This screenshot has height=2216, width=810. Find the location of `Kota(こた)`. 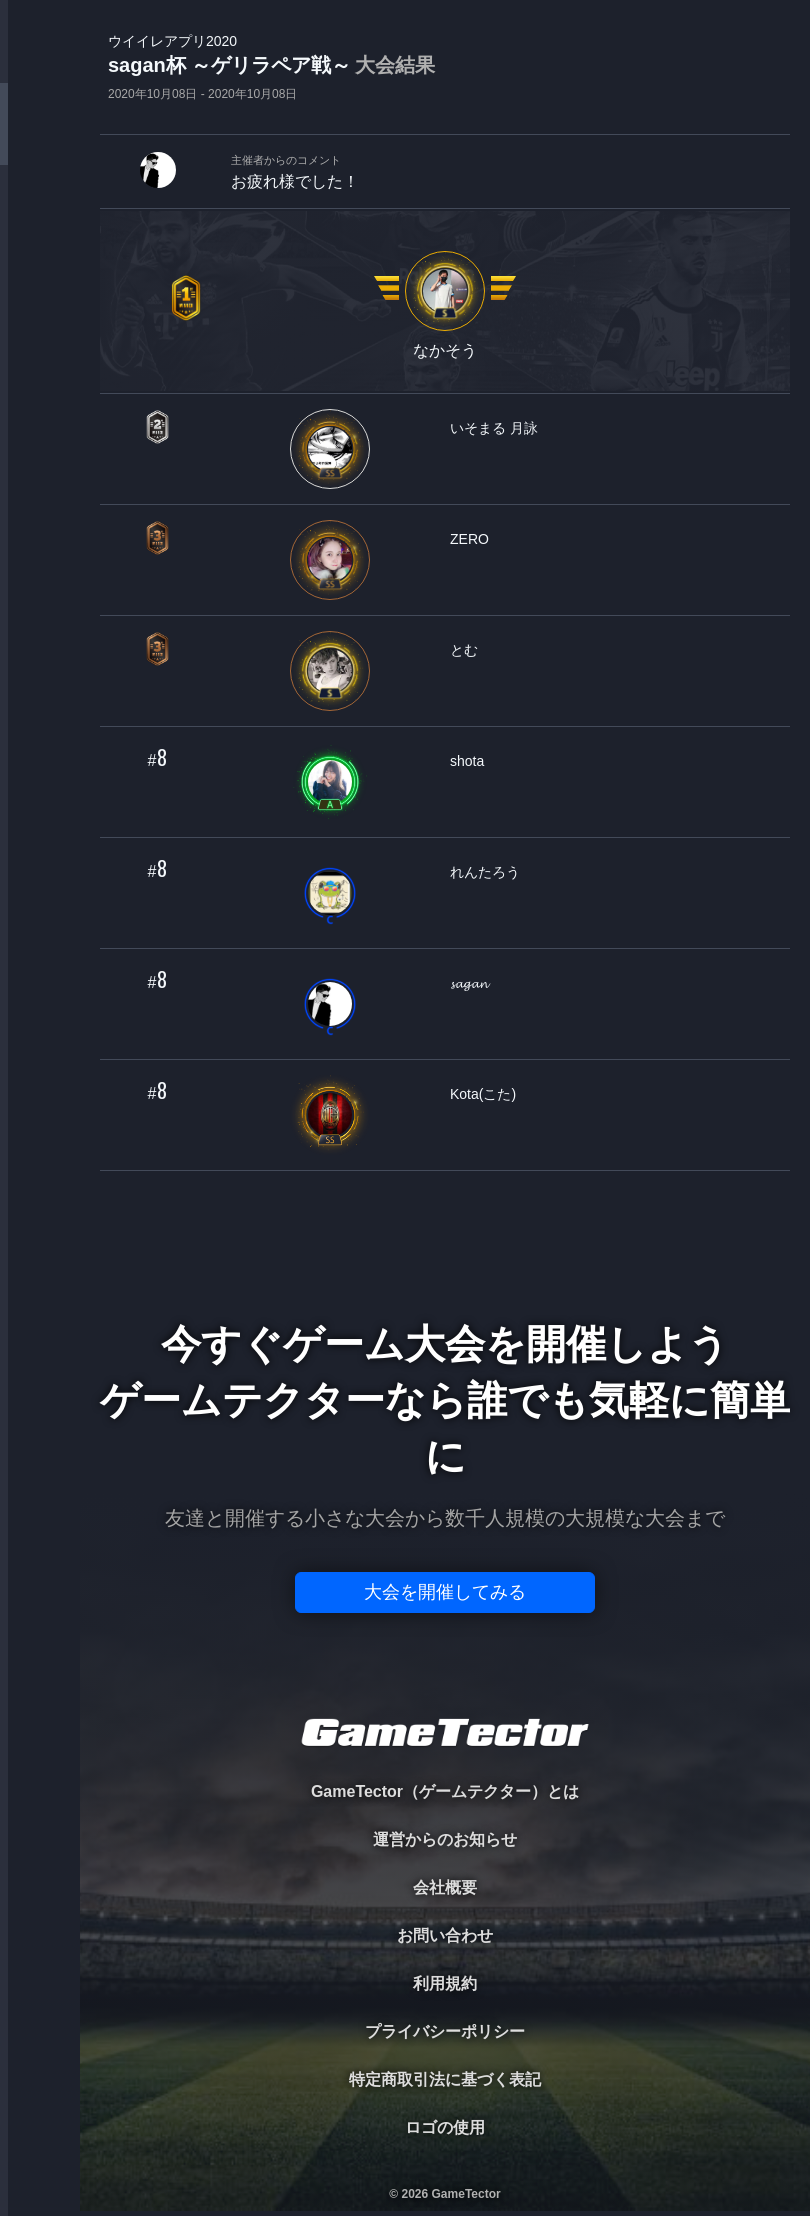

Kota(こた) is located at coordinates (483, 1094).